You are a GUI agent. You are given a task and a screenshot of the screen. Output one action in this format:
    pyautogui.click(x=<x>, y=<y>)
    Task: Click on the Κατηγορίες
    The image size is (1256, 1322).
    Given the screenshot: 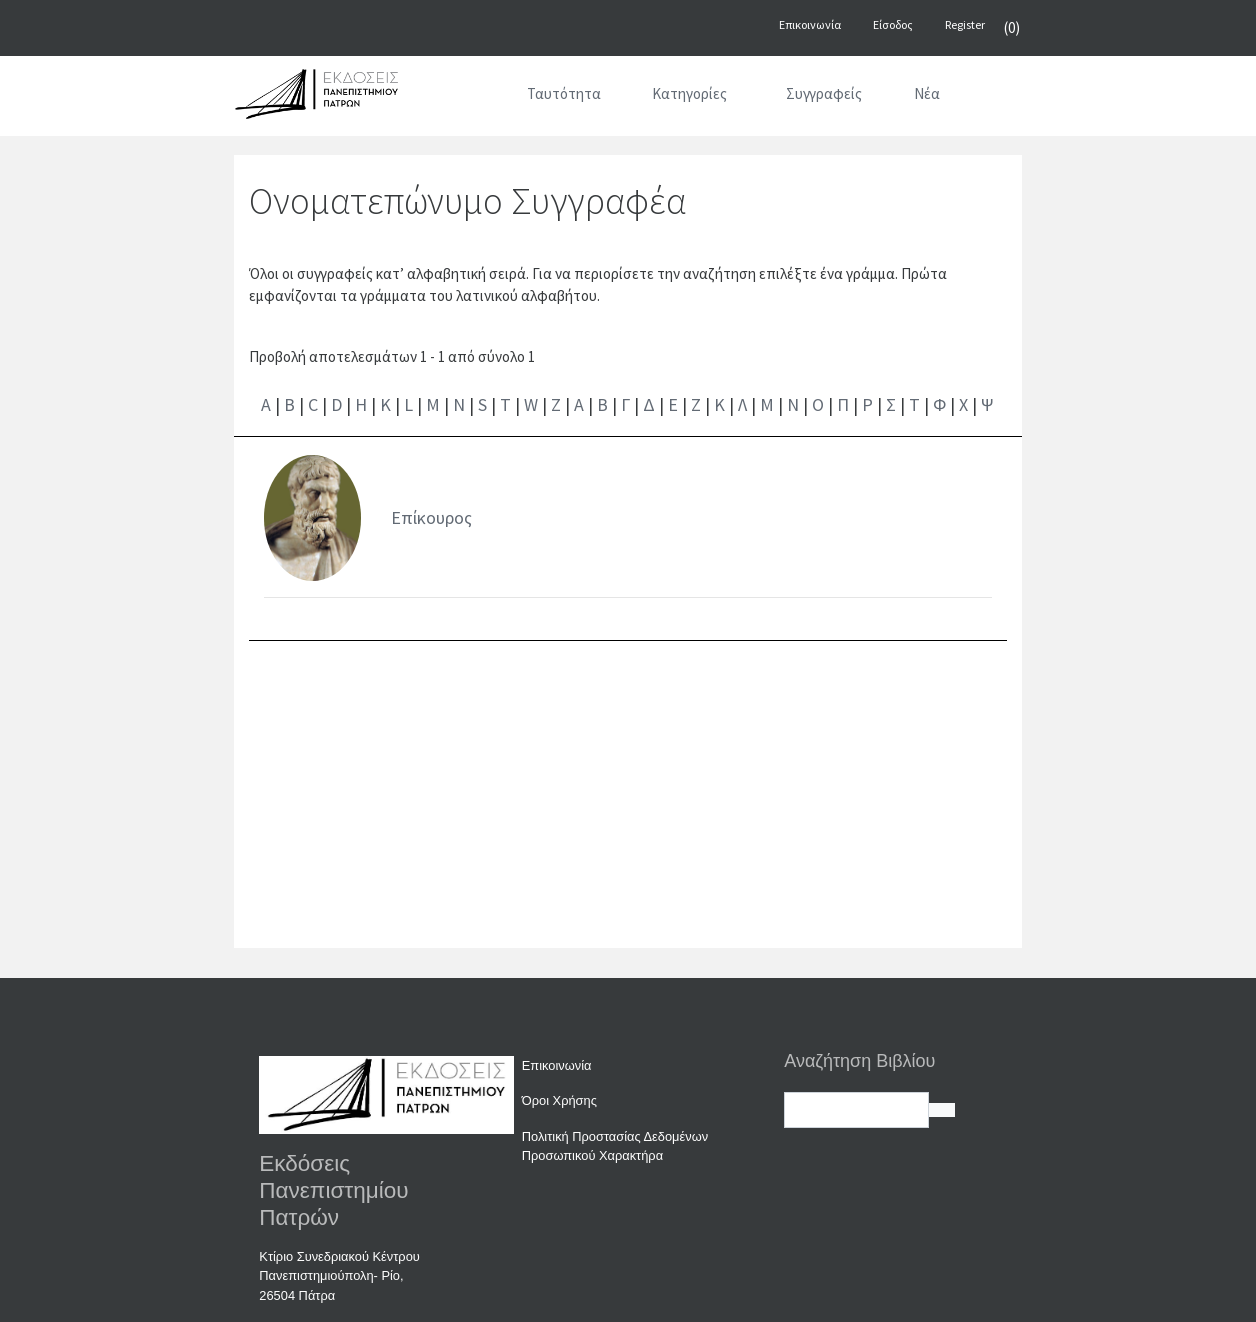 What is the action you would take?
    pyautogui.click(x=689, y=93)
    